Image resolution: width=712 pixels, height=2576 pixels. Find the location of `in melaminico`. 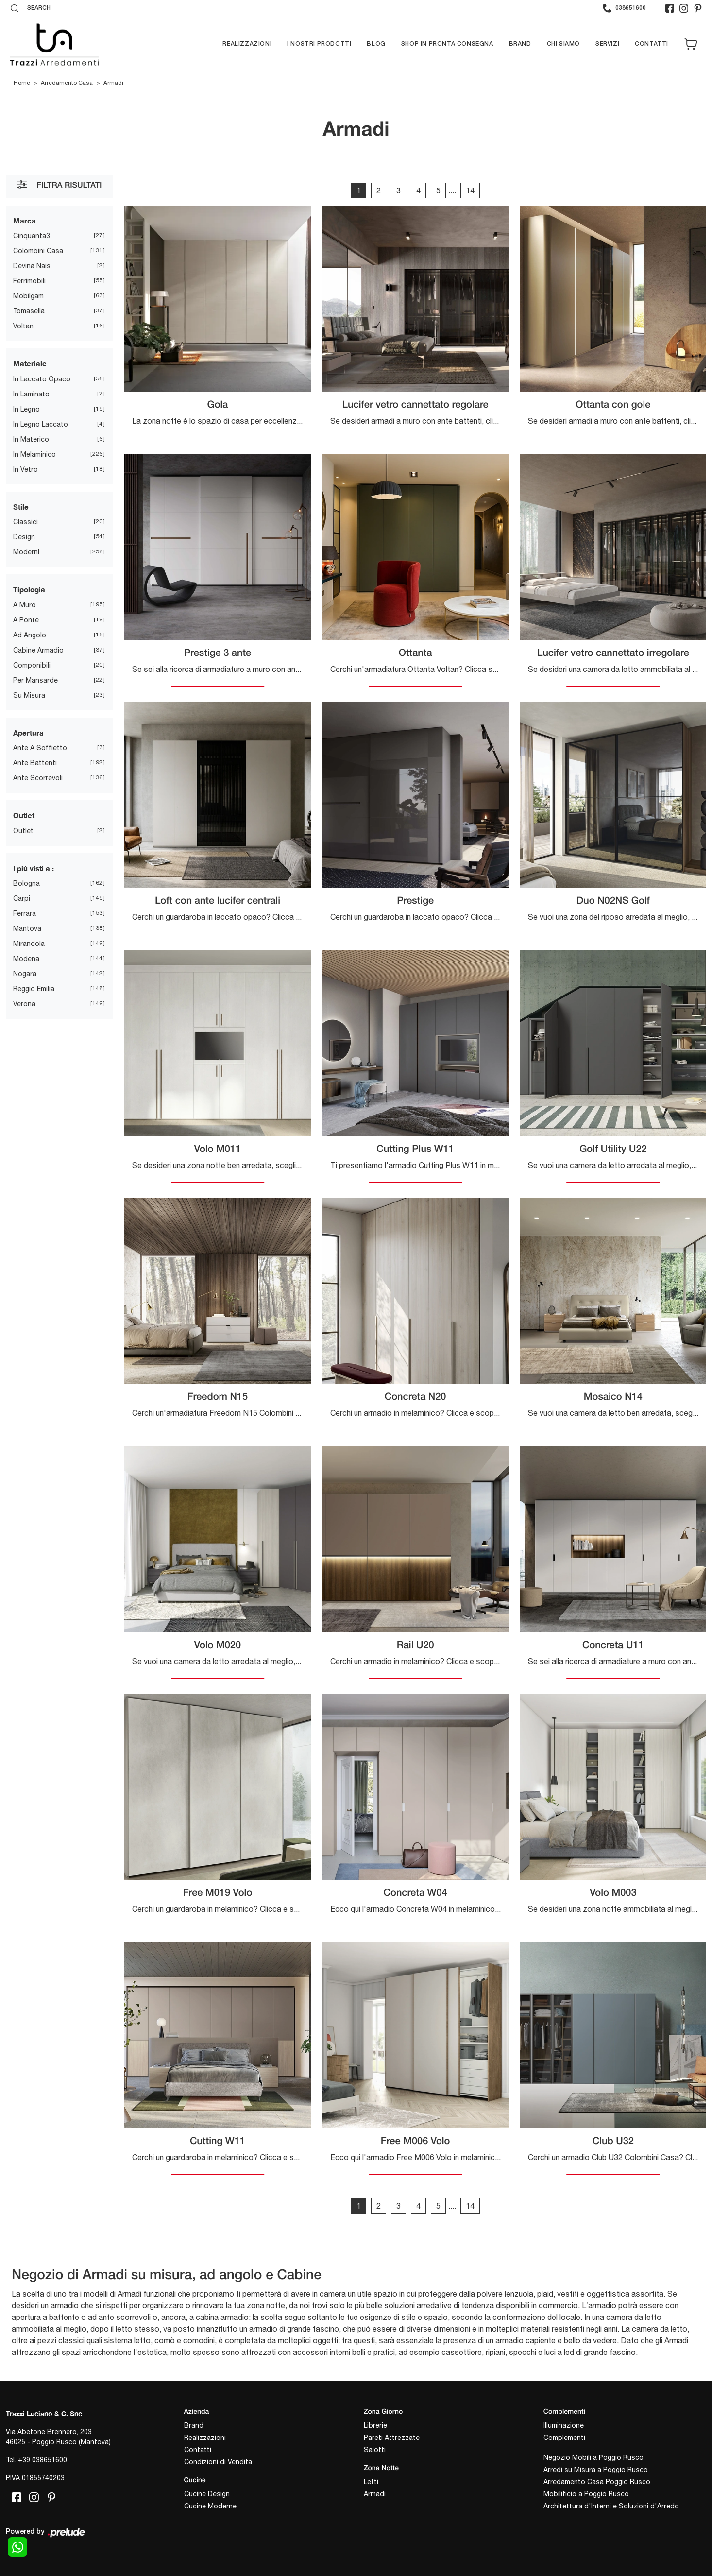

in melaminico is located at coordinates (34, 454).